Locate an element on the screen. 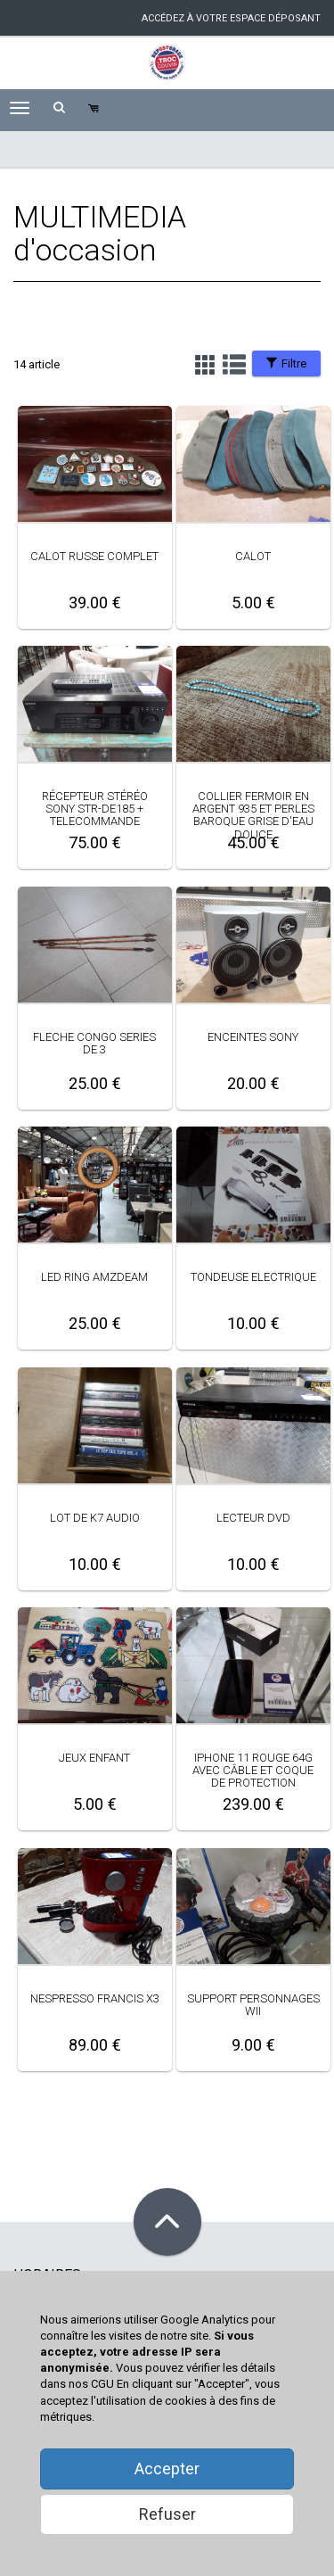 The width and height of the screenshot is (334, 2576). IPHONE 11 ROUGE 64G AVEC CÂBLE ET COQUE DE PROTECTION is located at coordinates (253, 1770).